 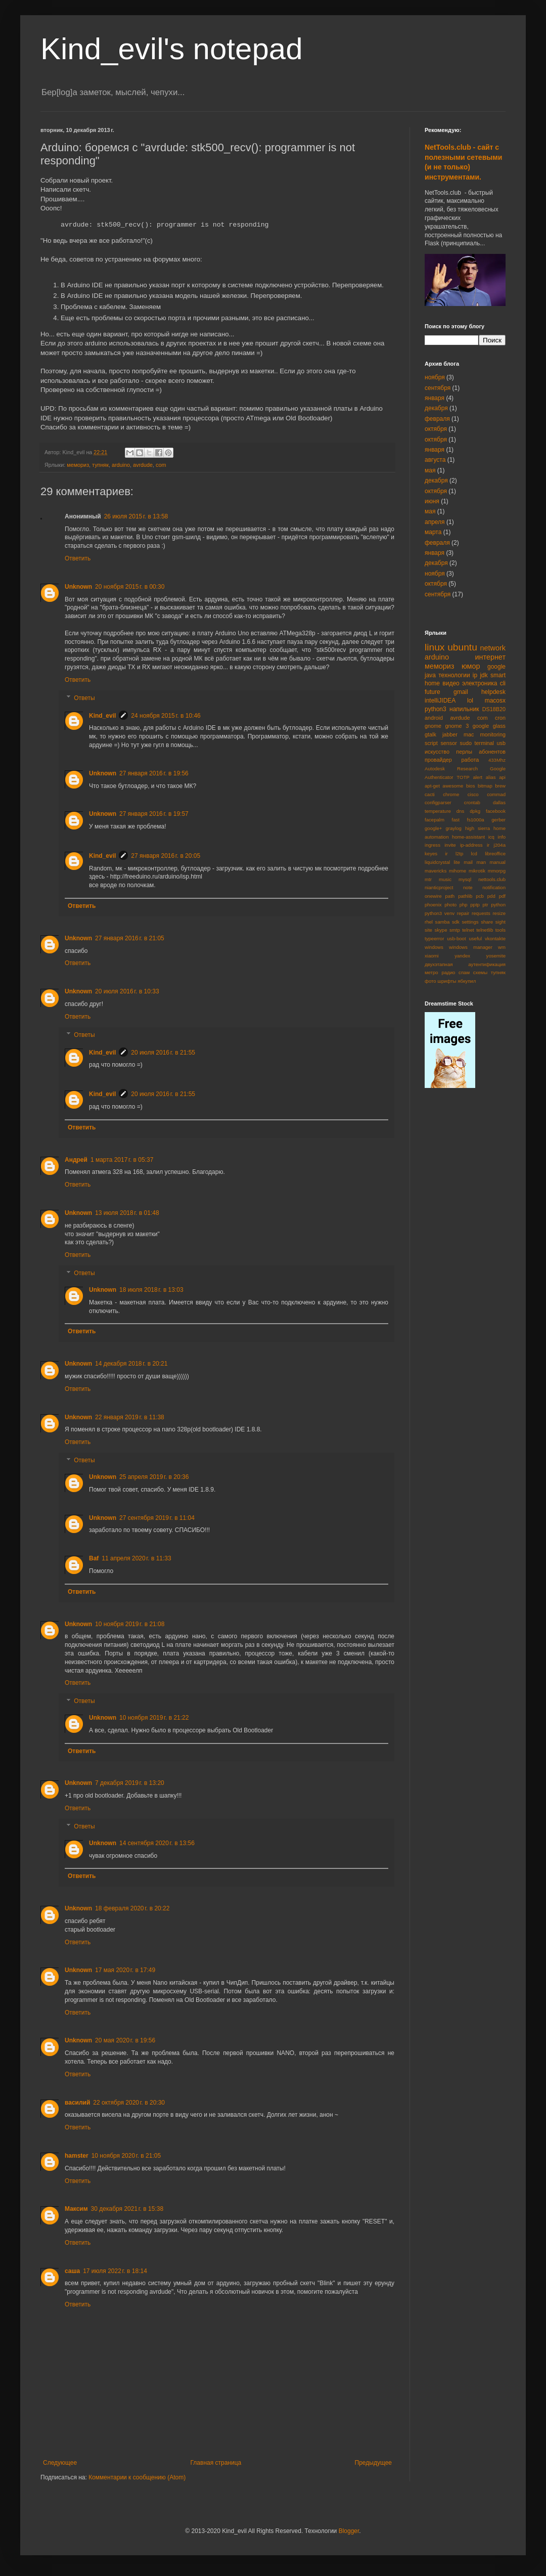 I want to click on марта, so click(x=433, y=532).